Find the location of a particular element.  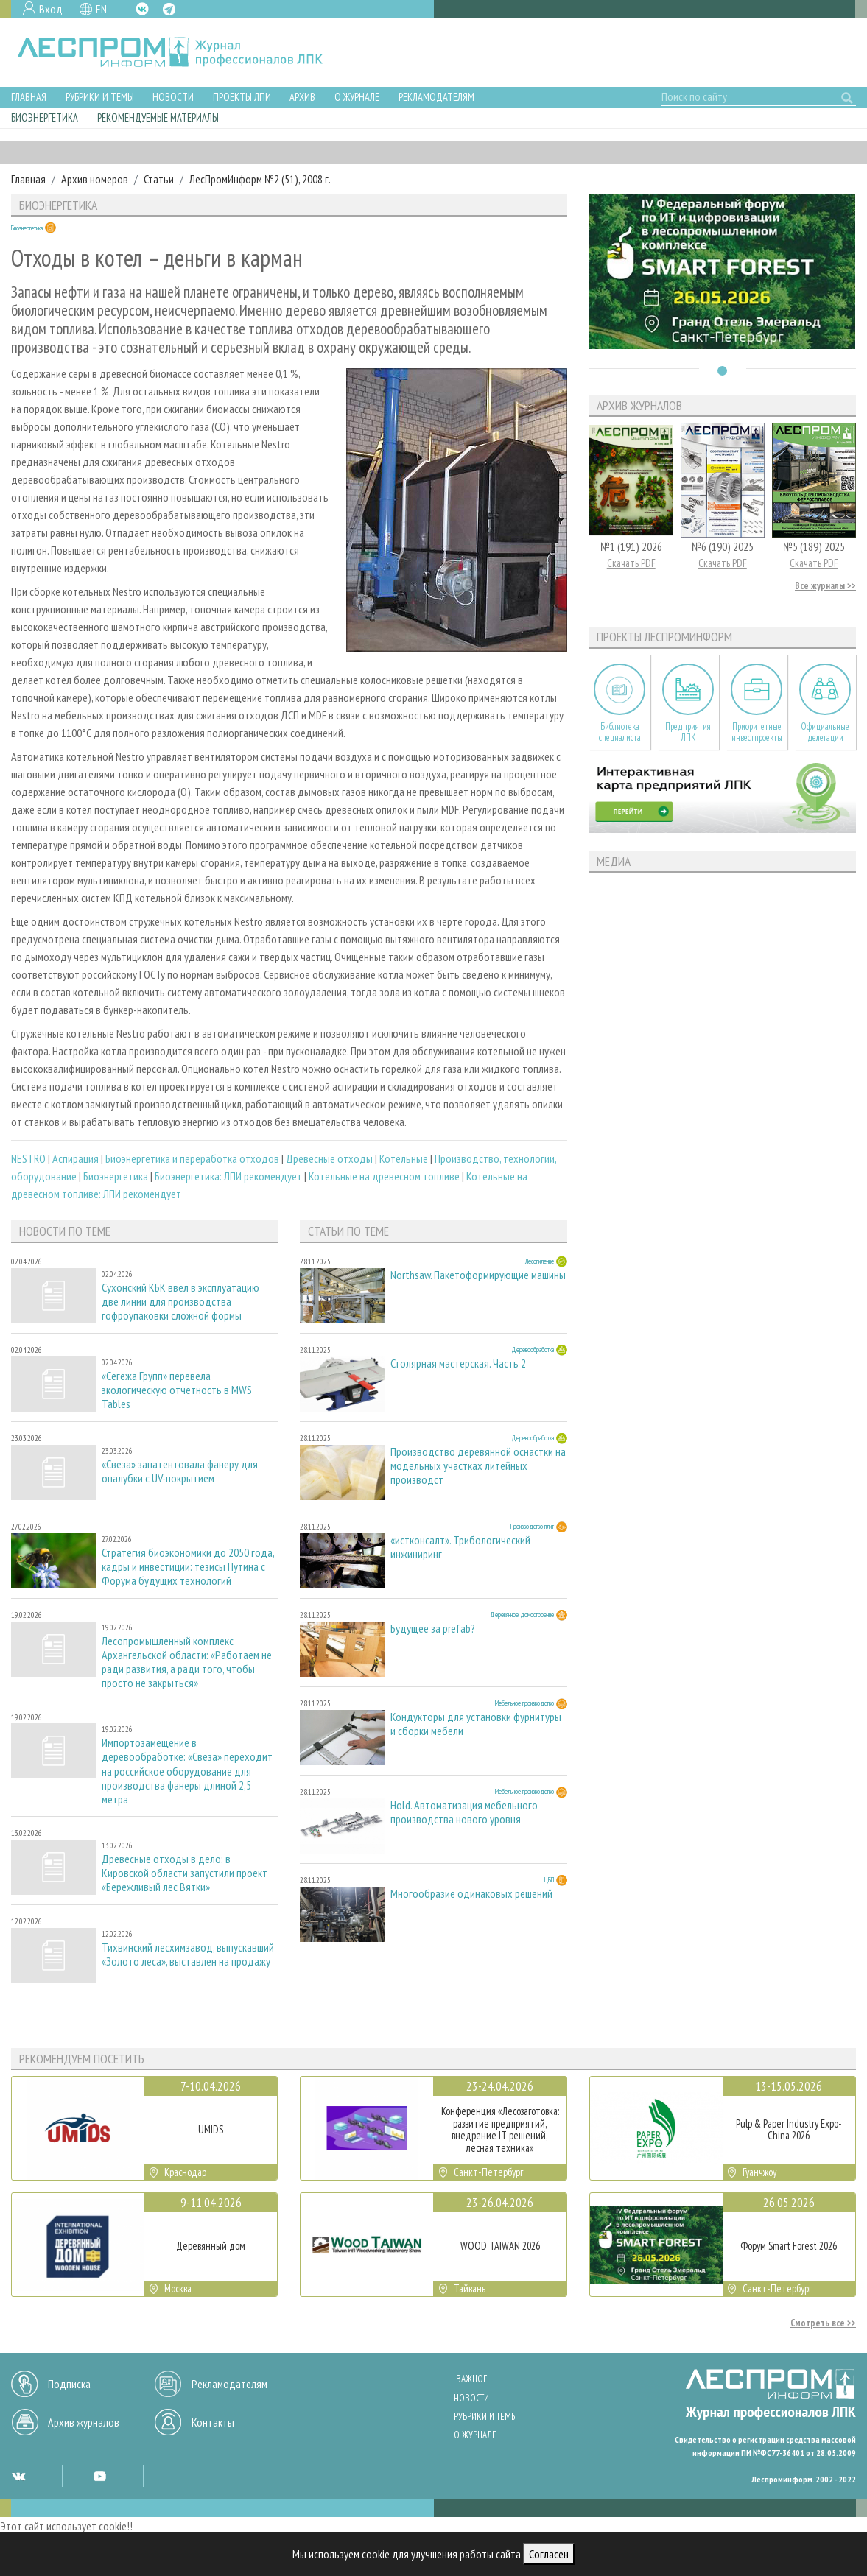

О журнале is located at coordinates (356, 97).